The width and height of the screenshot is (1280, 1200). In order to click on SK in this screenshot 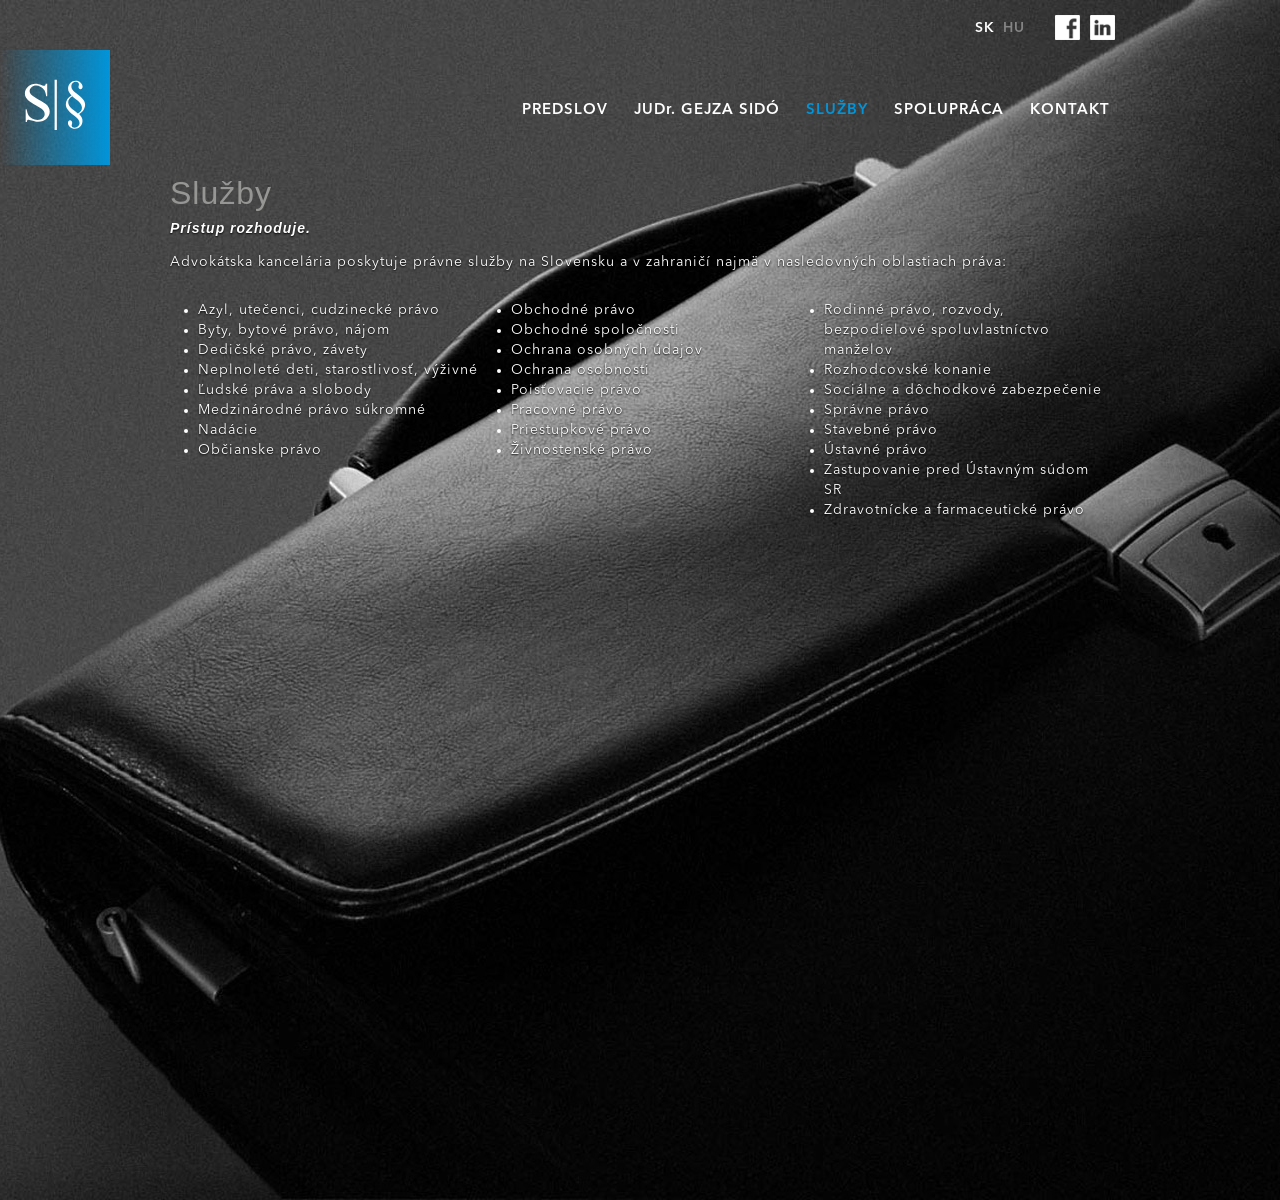, I will do `click(985, 28)`.